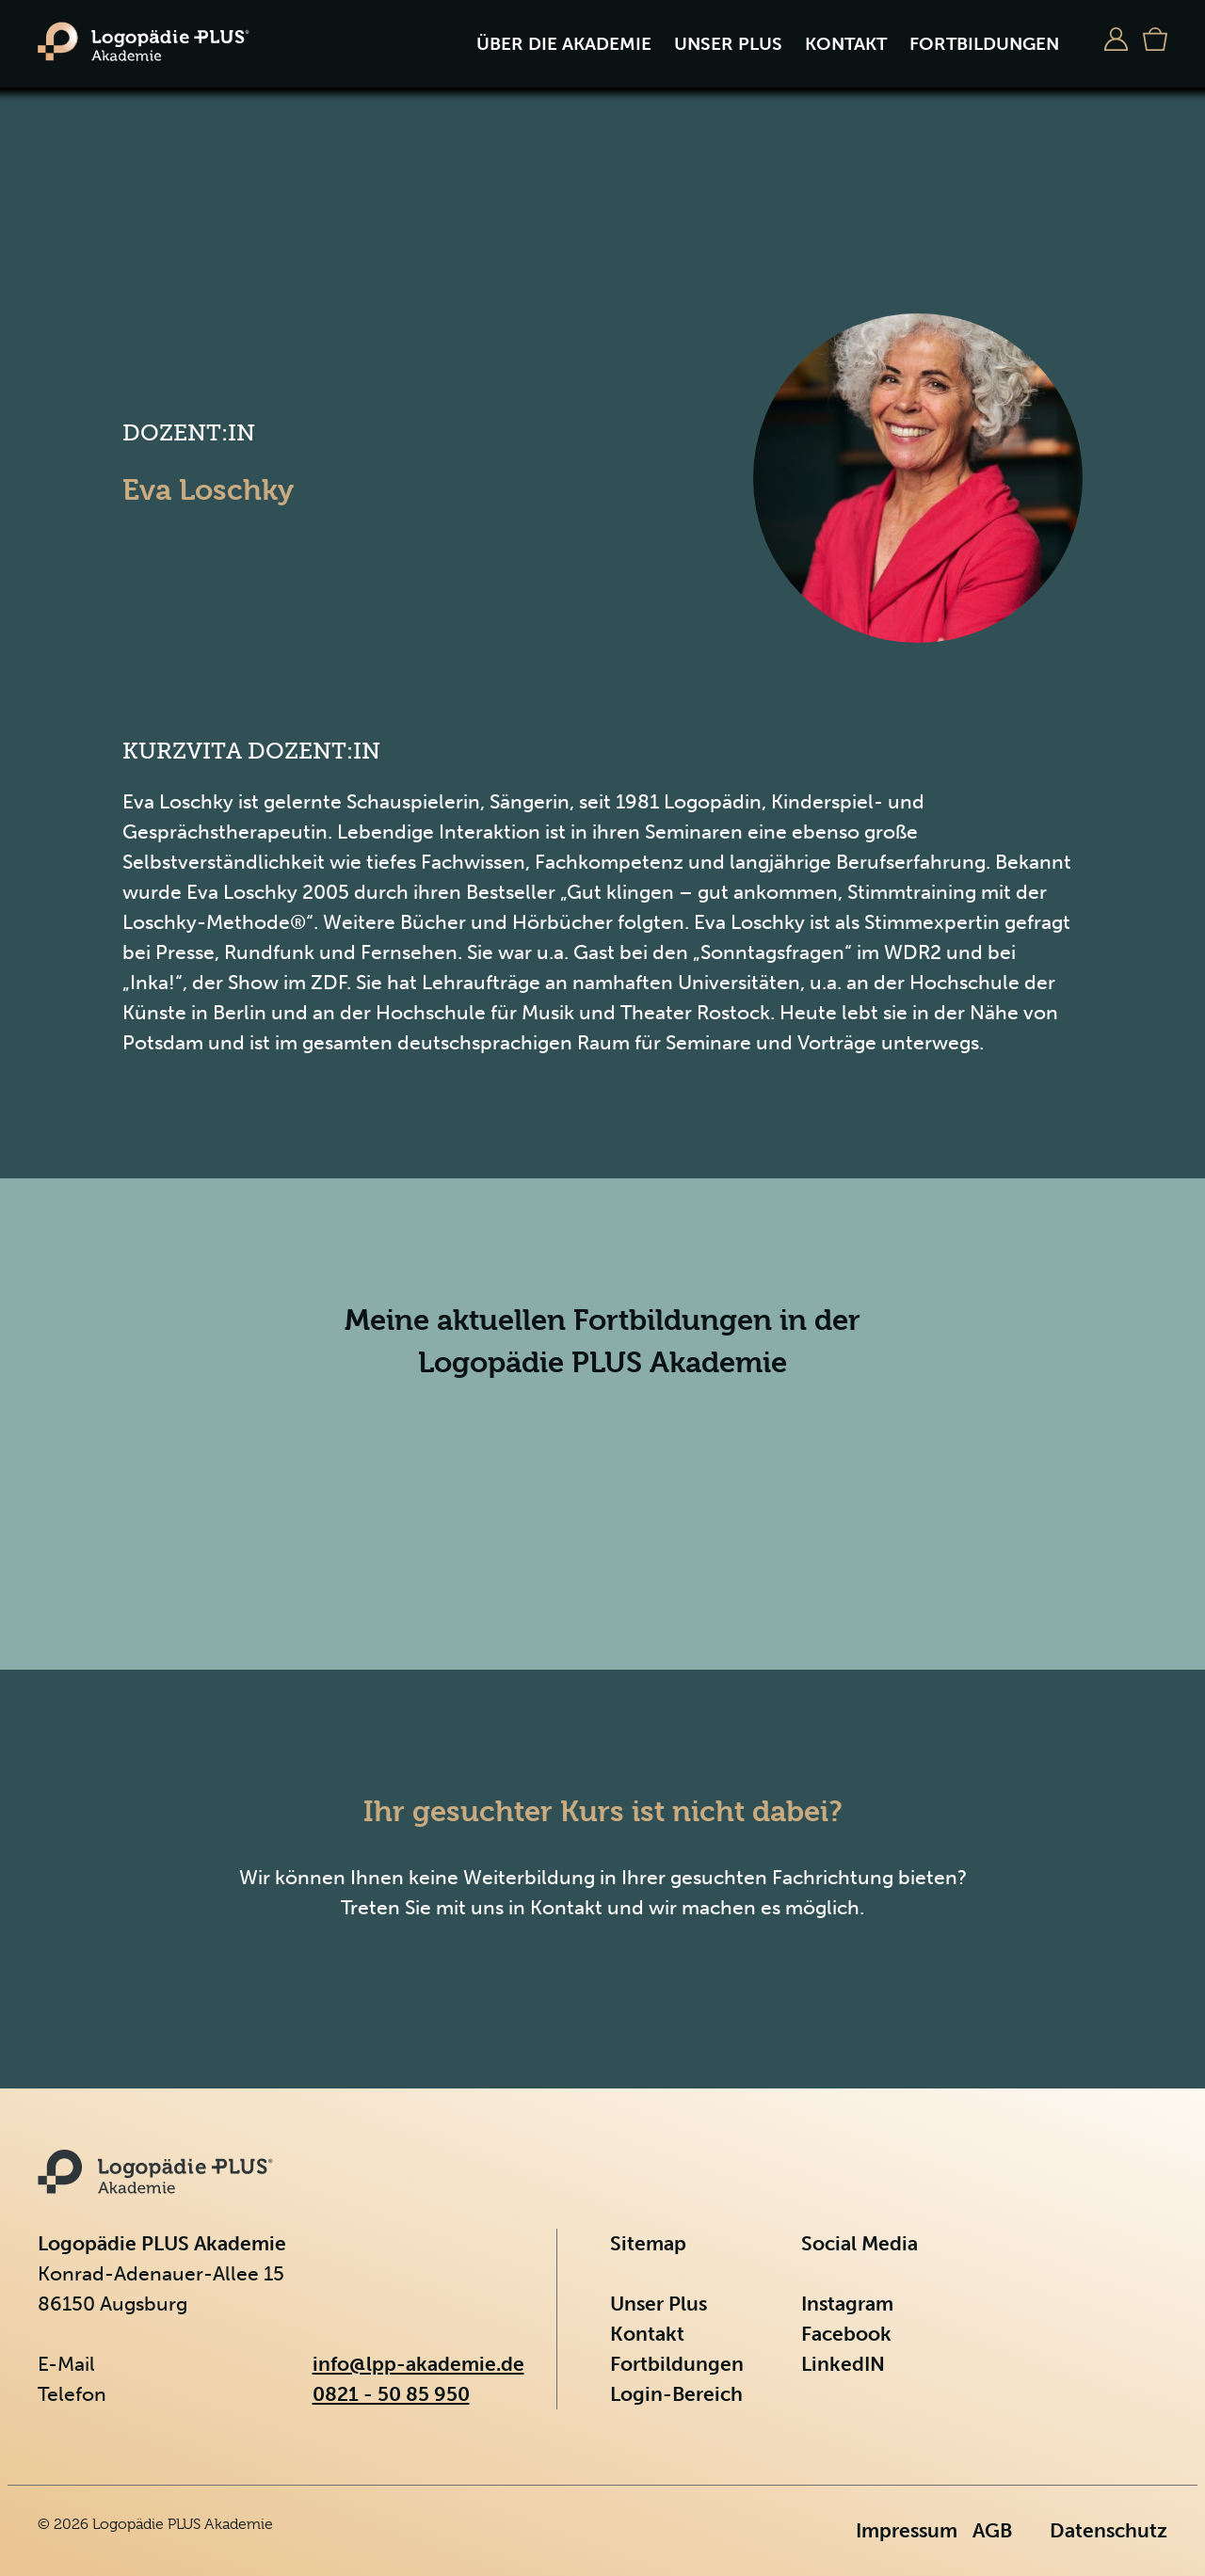 Image resolution: width=1205 pixels, height=2576 pixels. What do you see at coordinates (846, 44) in the screenshot?
I see `Kontakt` at bounding box center [846, 44].